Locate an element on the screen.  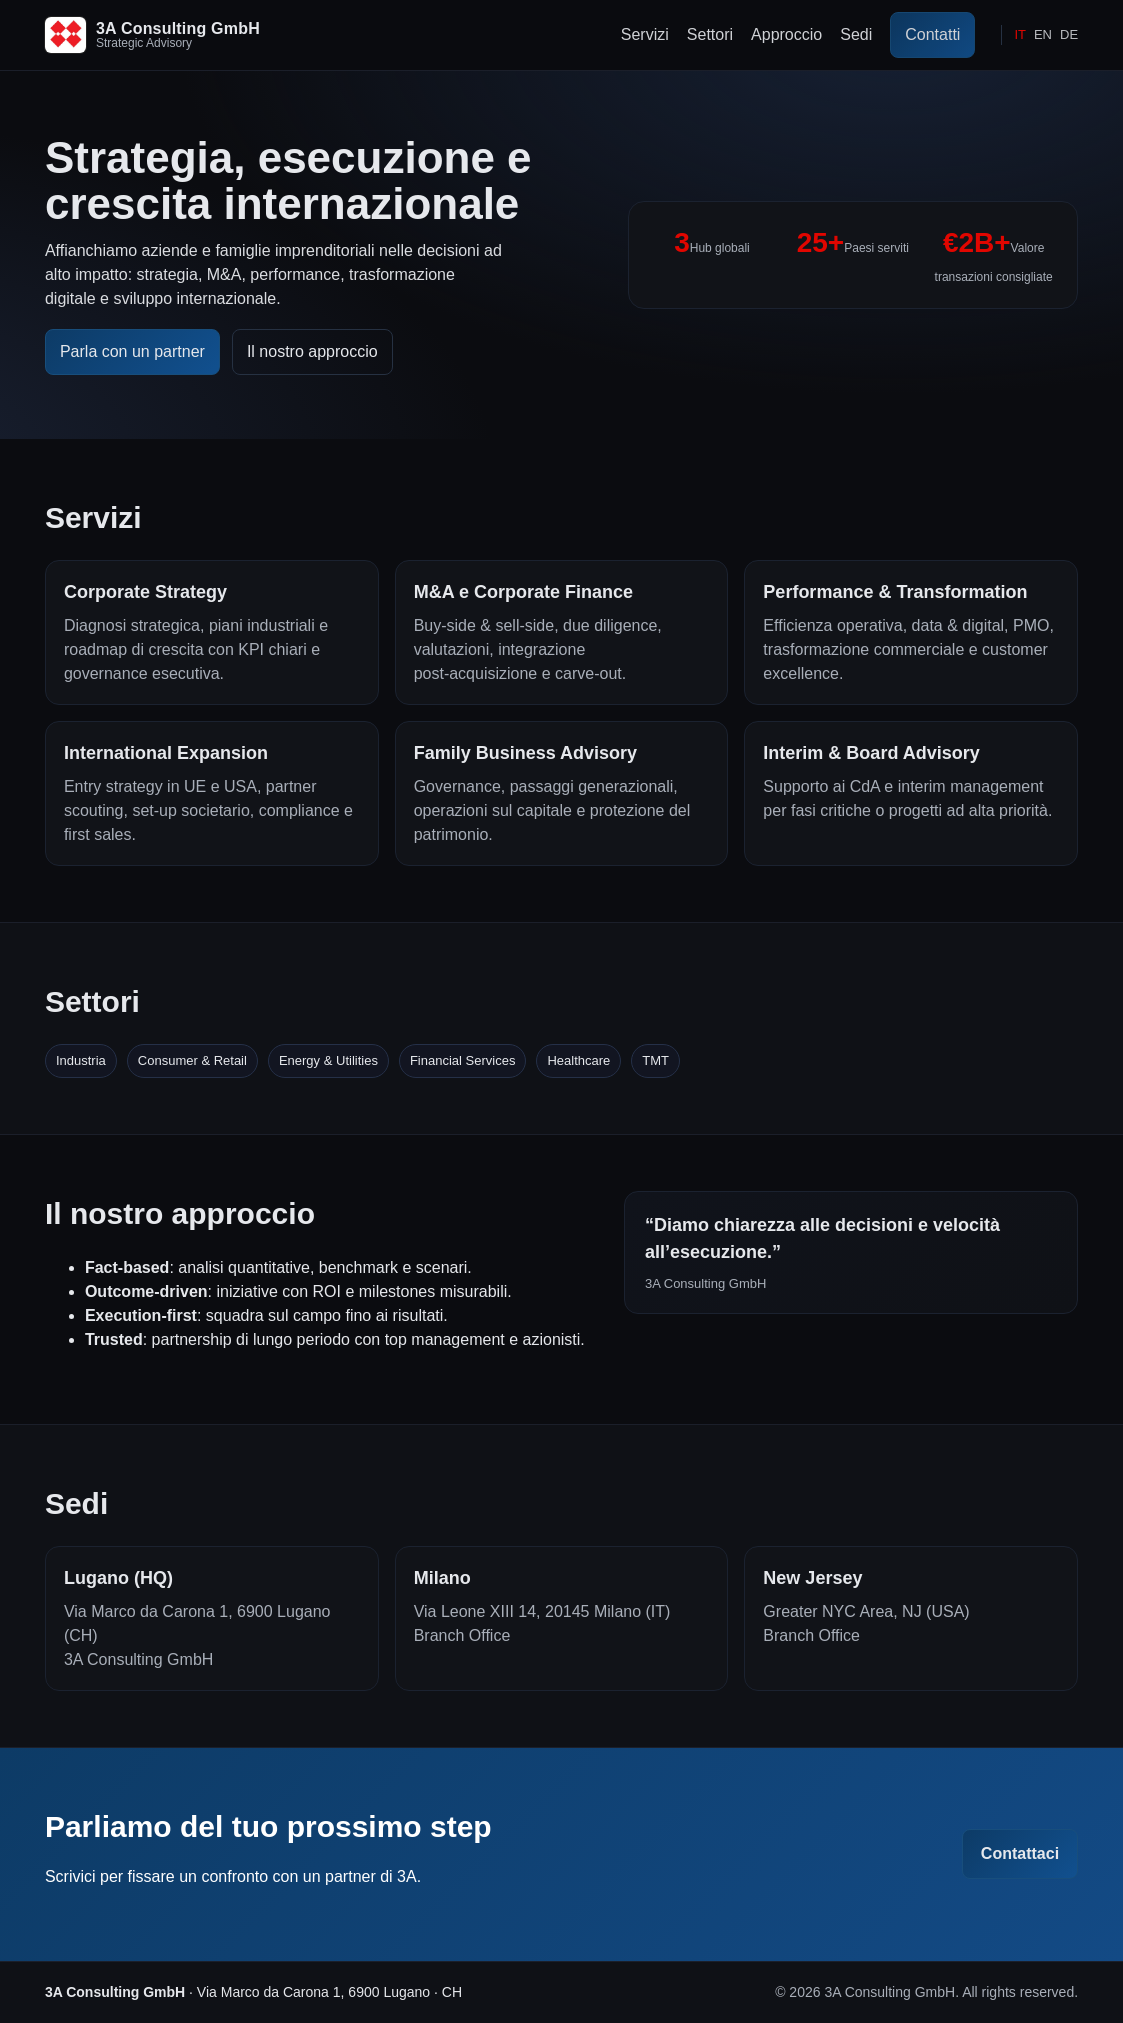
Il nostro approccio is located at coordinates (312, 351).